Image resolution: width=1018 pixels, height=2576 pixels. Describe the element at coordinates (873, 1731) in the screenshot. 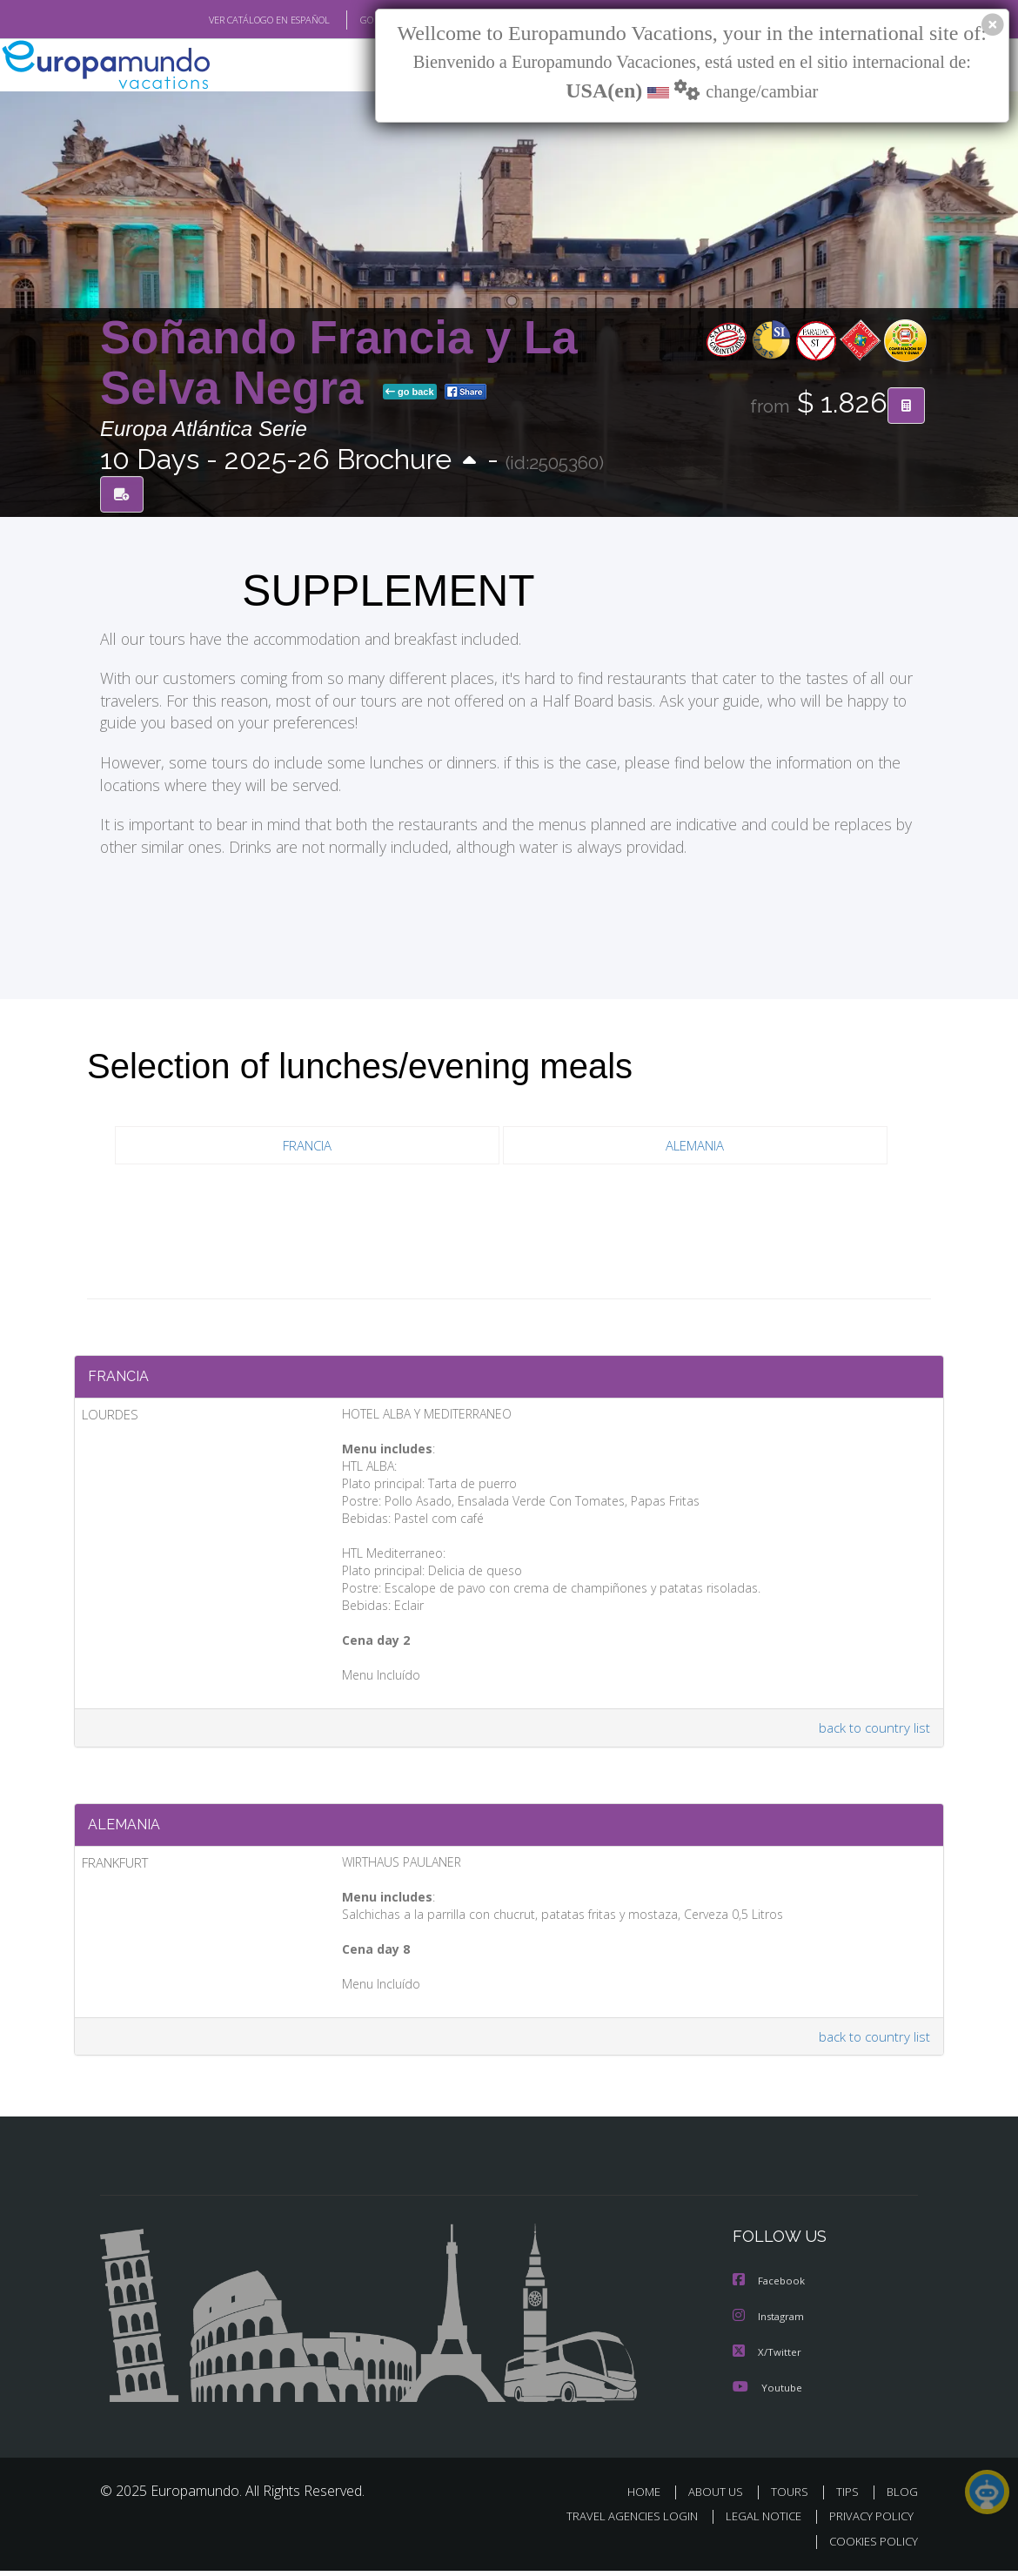

I see `back to country list` at that location.